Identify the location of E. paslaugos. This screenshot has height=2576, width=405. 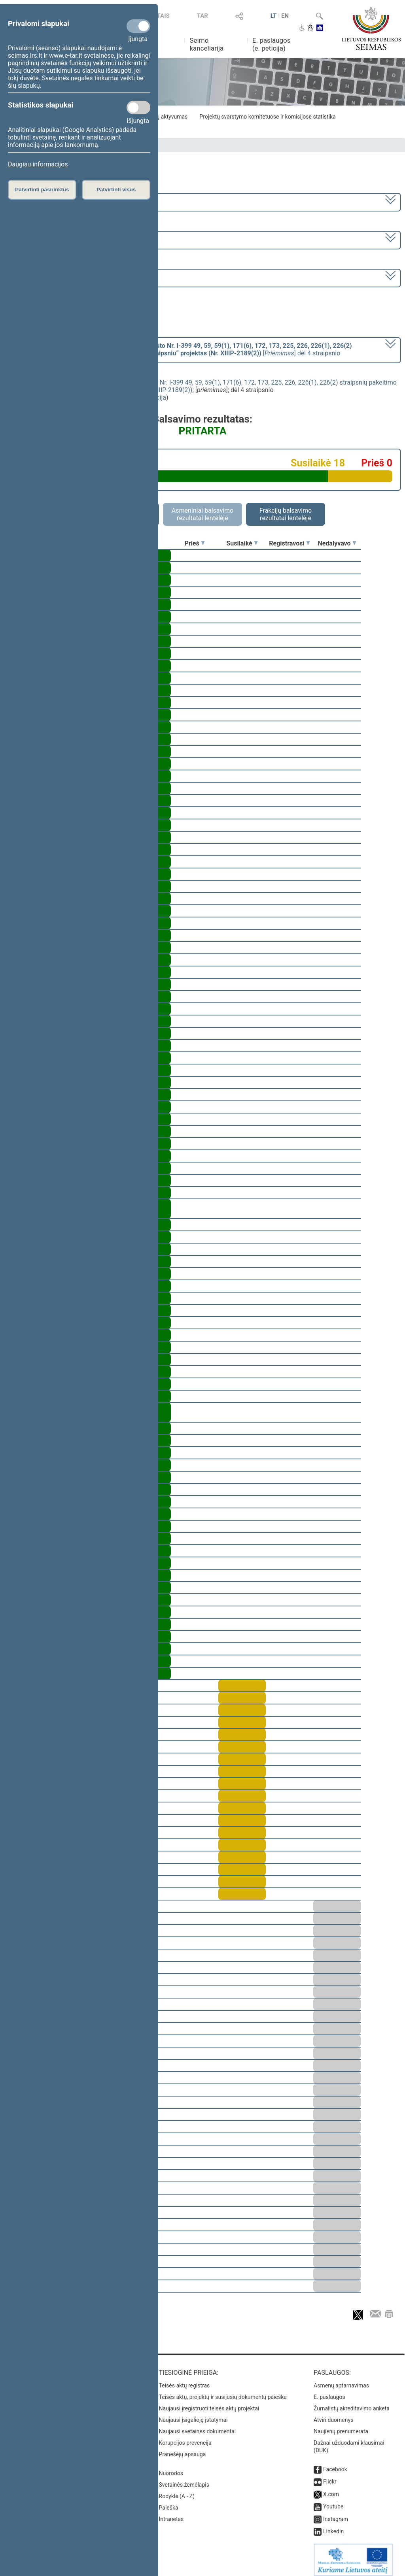
(329, 2391).